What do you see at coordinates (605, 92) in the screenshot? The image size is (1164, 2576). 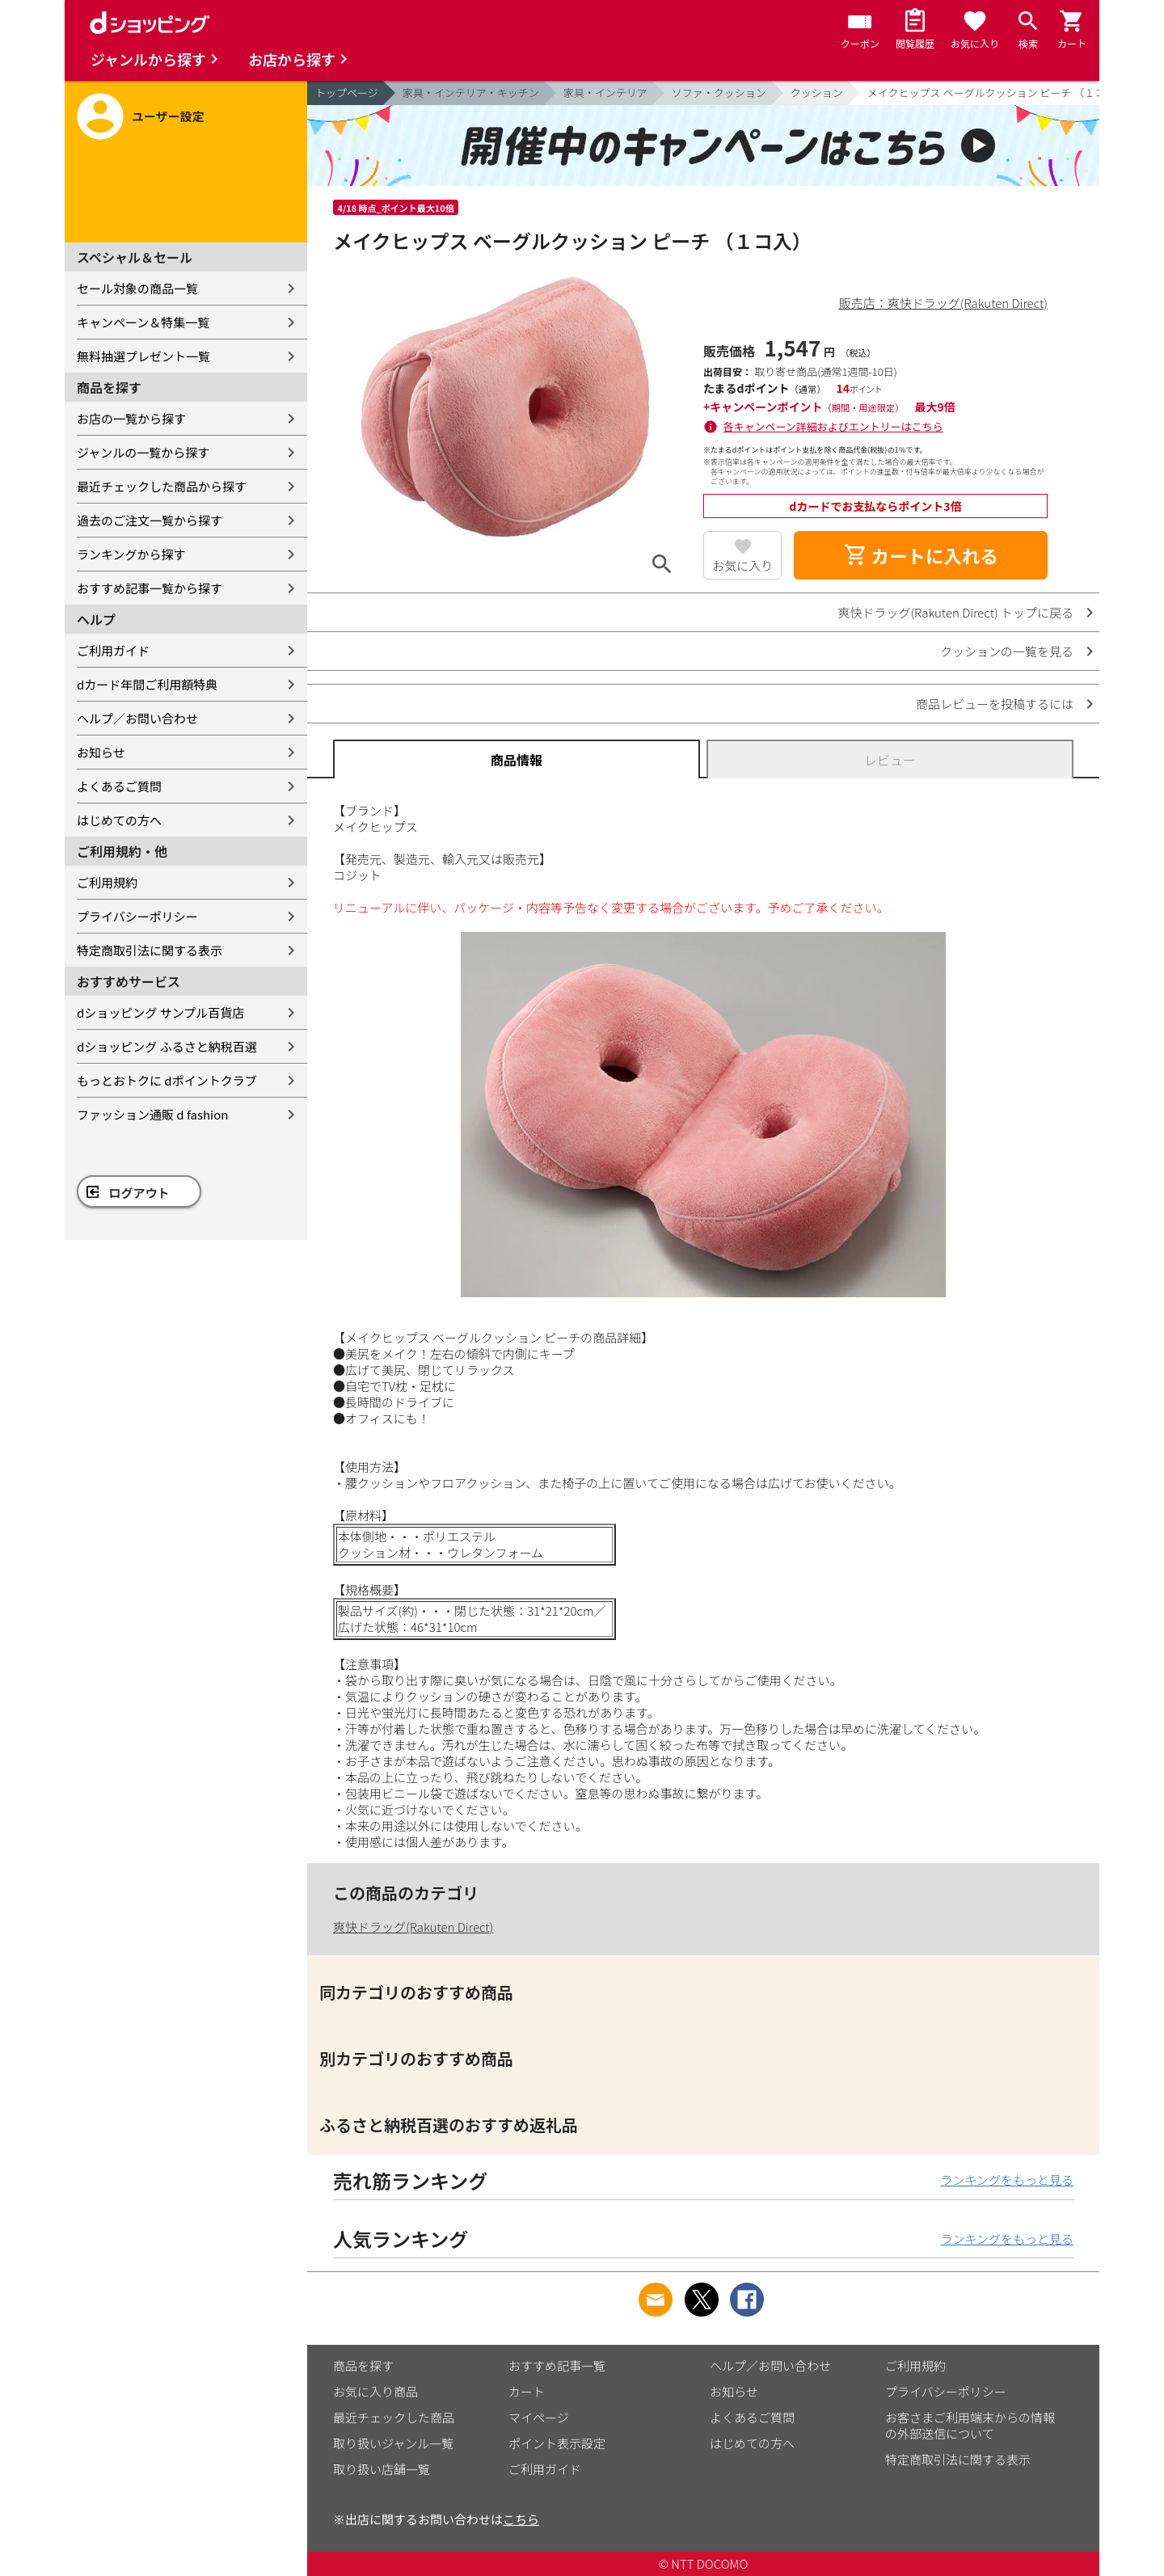 I see `家具・インテリア` at bounding box center [605, 92].